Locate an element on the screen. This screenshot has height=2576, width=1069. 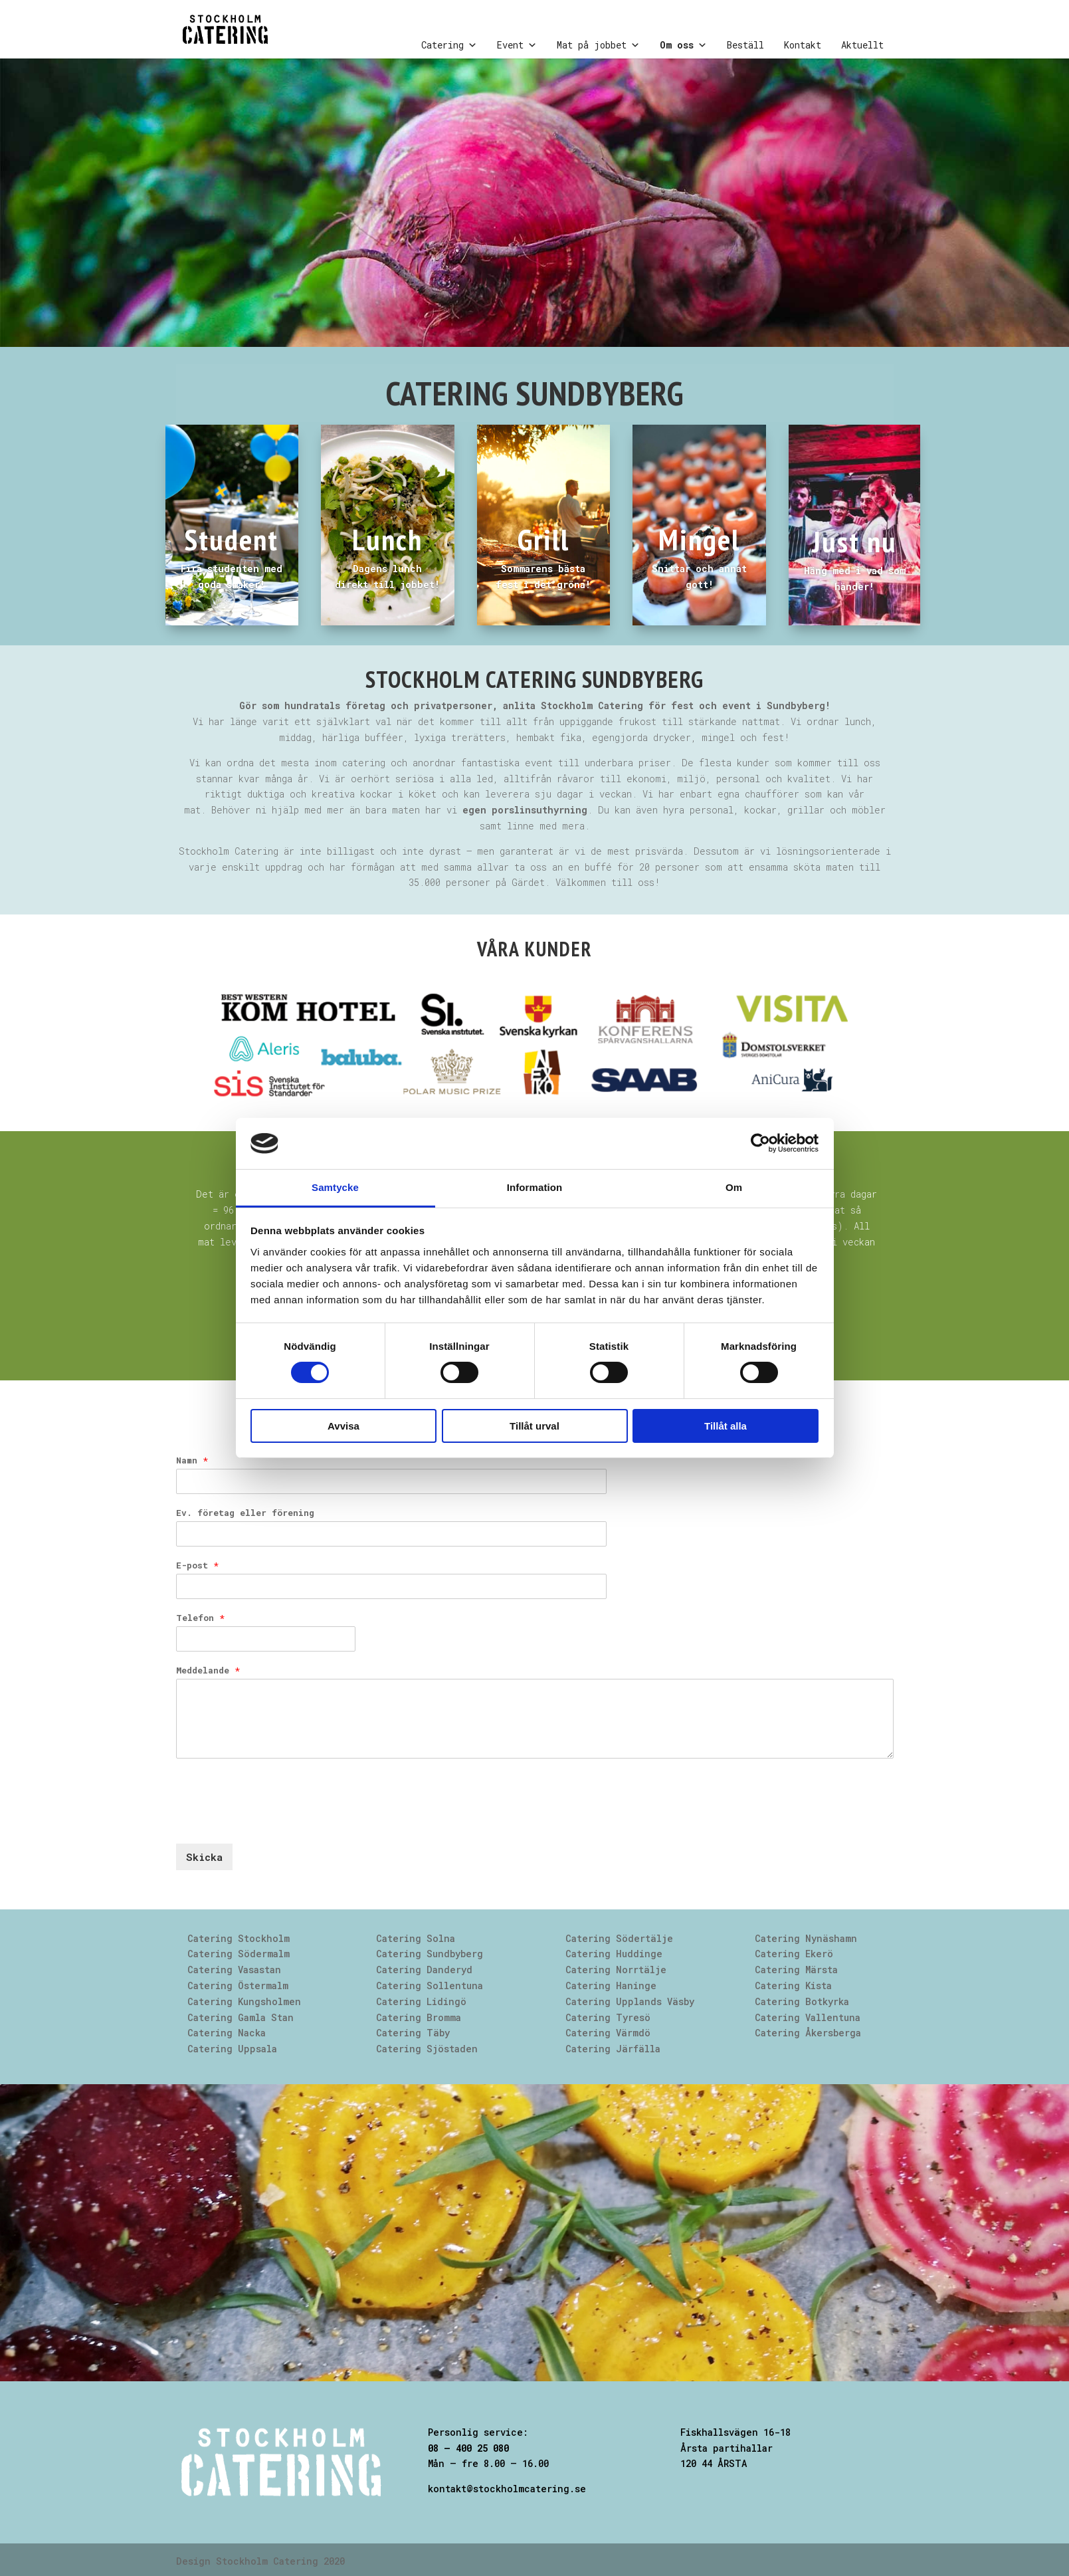
Grill is located at coordinates (543, 539).